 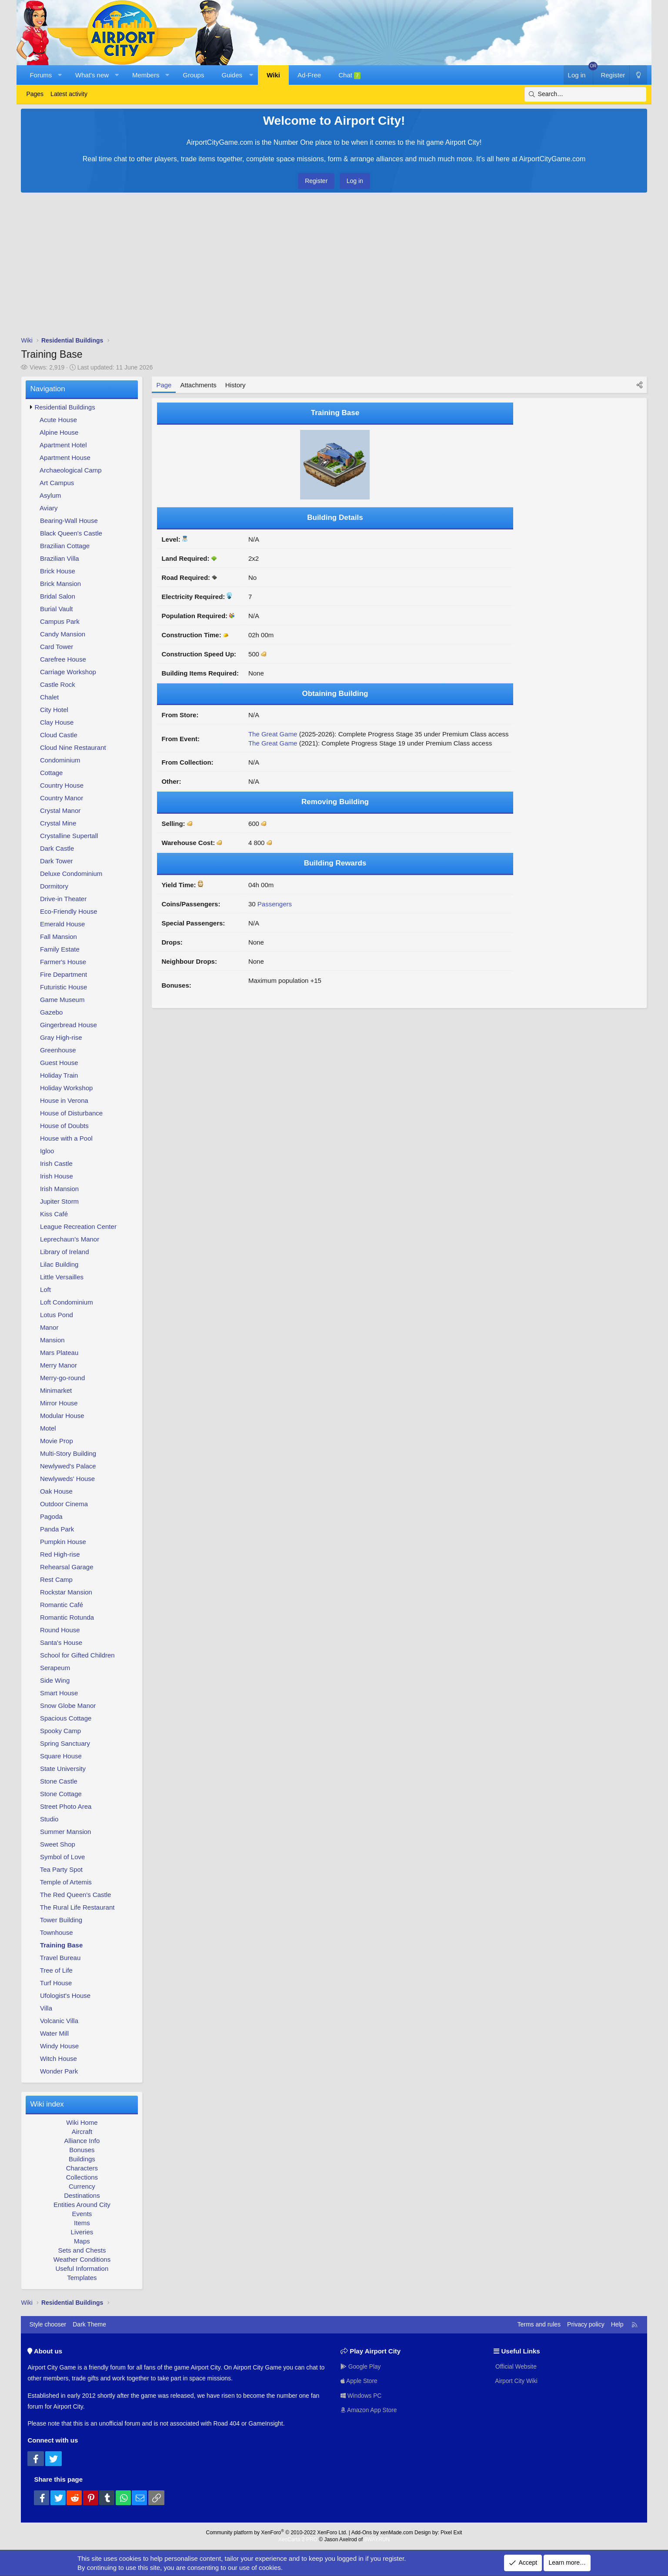 What do you see at coordinates (369, 2409) in the screenshot?
I see `Amazon App Store` at bounding box center [369, 2409].